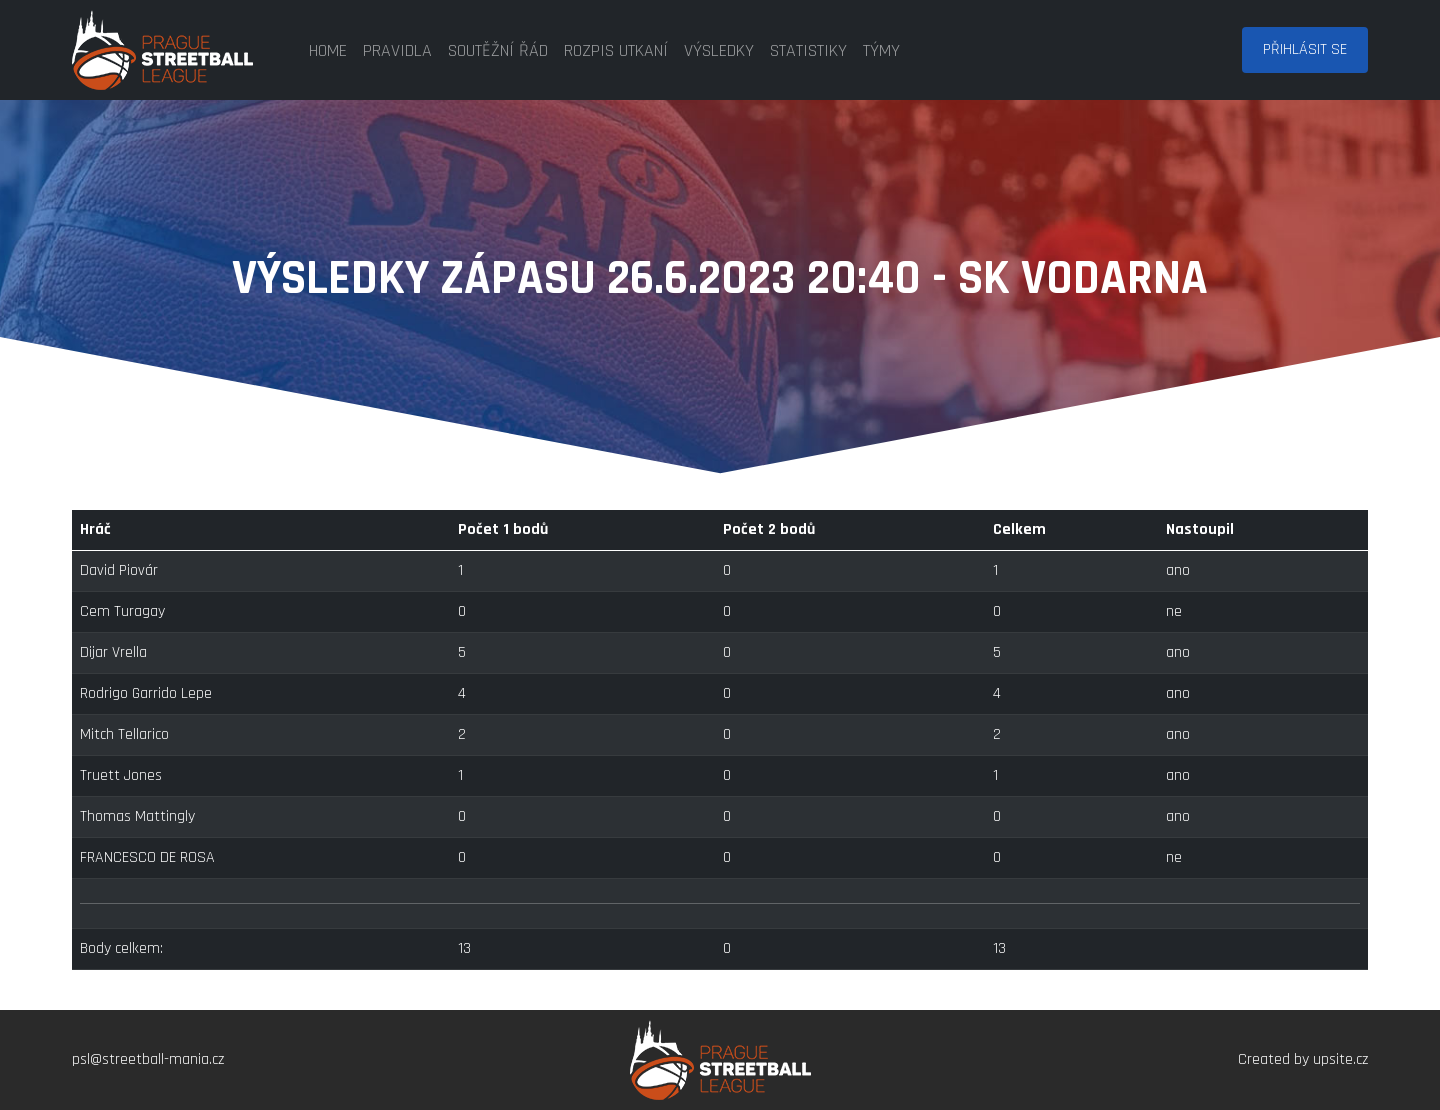 The image size is (1440, 1110). I want to click on Created by upsite.cz, so click(1303, 1059).